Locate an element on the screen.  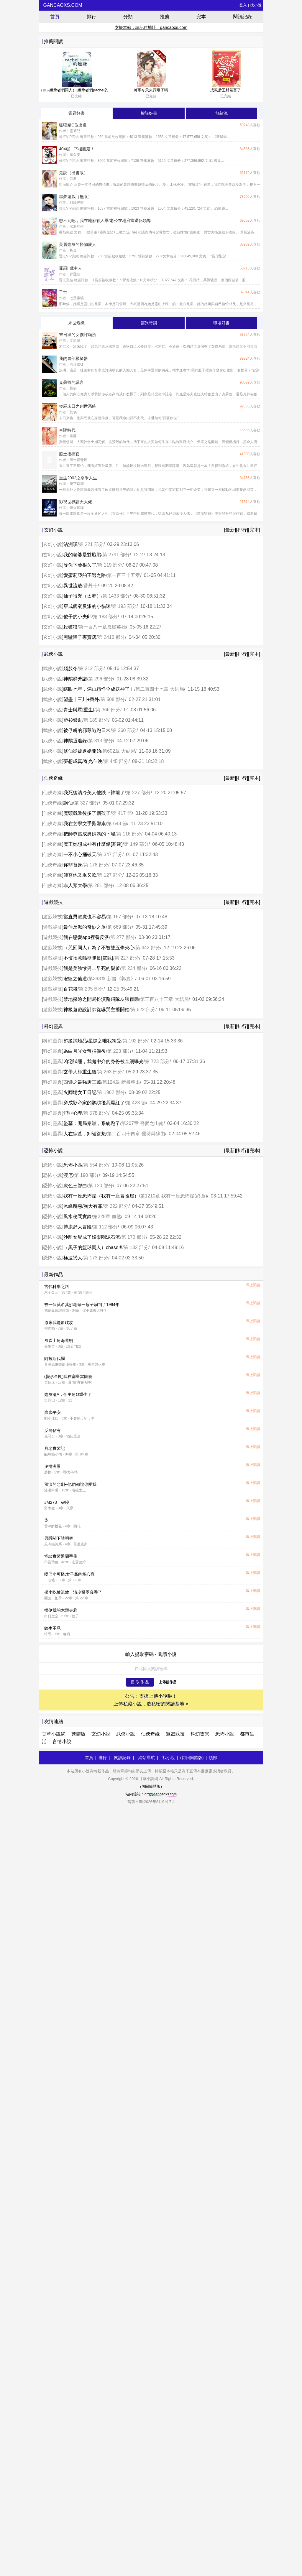
反向佔有 is located at coordinates (52, 1430).